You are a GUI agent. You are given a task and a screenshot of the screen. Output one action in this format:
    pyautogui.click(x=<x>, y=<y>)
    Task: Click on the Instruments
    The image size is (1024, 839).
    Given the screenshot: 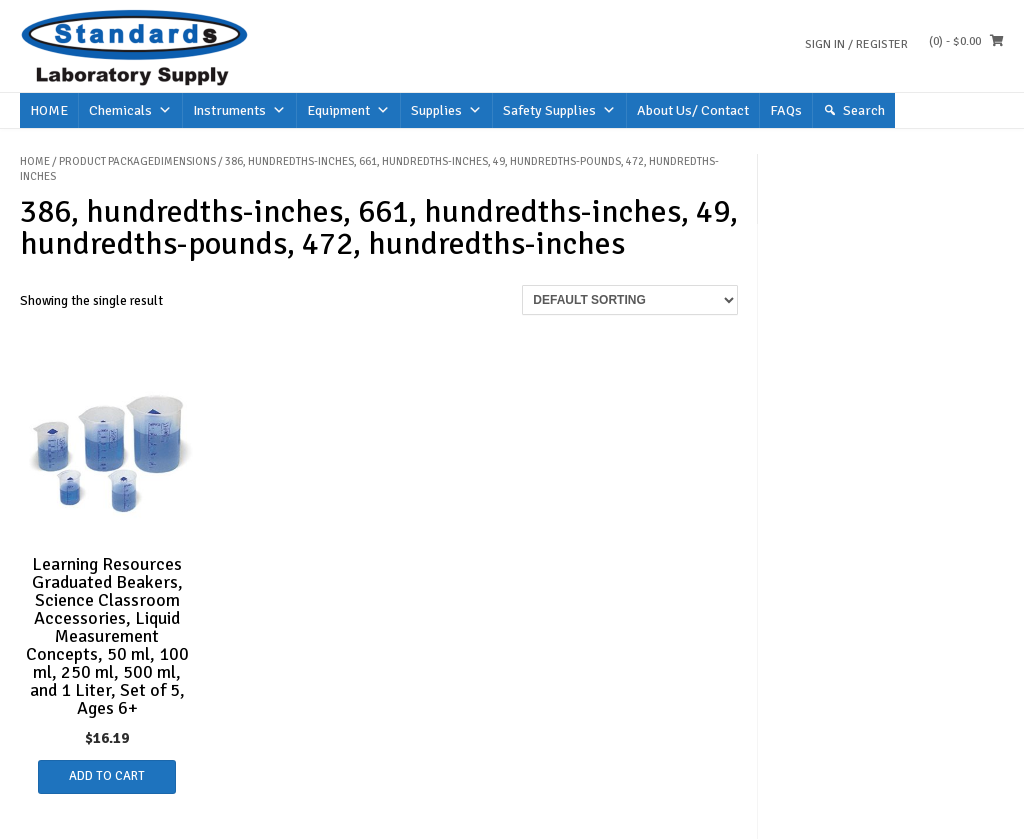 What is the action you would take?
    pyautogui.click(x=239, y=110)
    